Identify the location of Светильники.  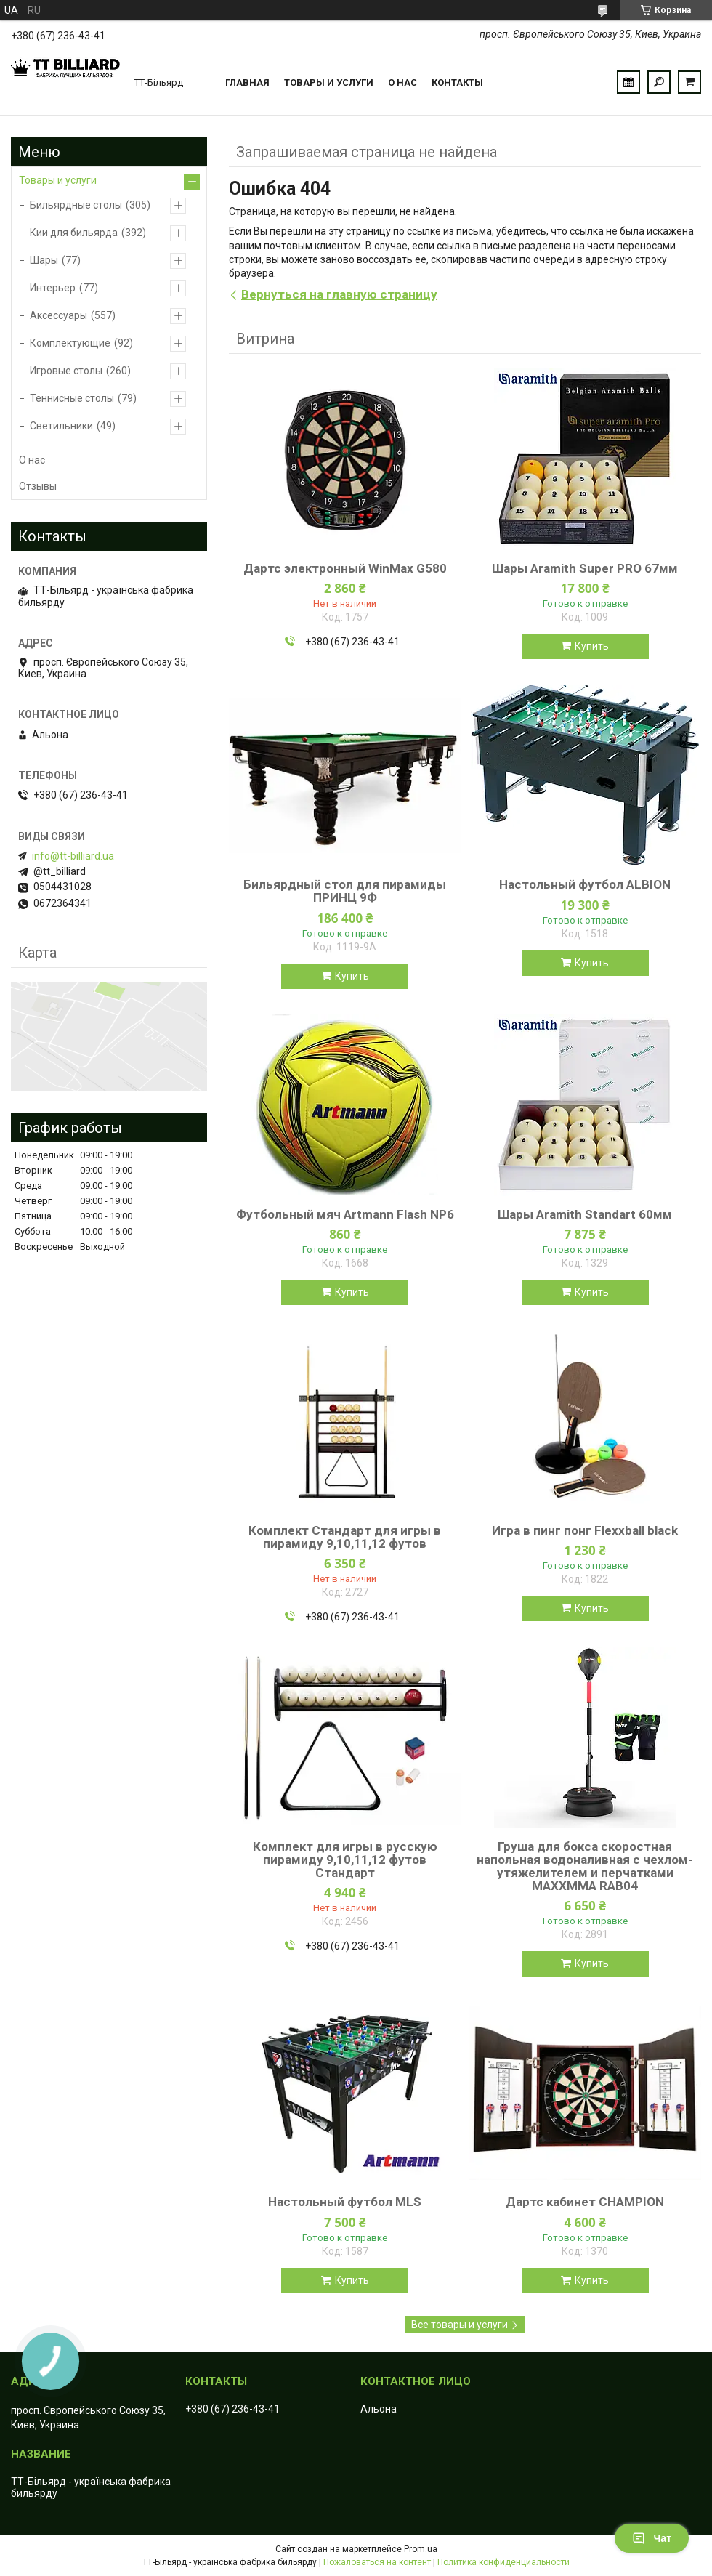
(61, 426).